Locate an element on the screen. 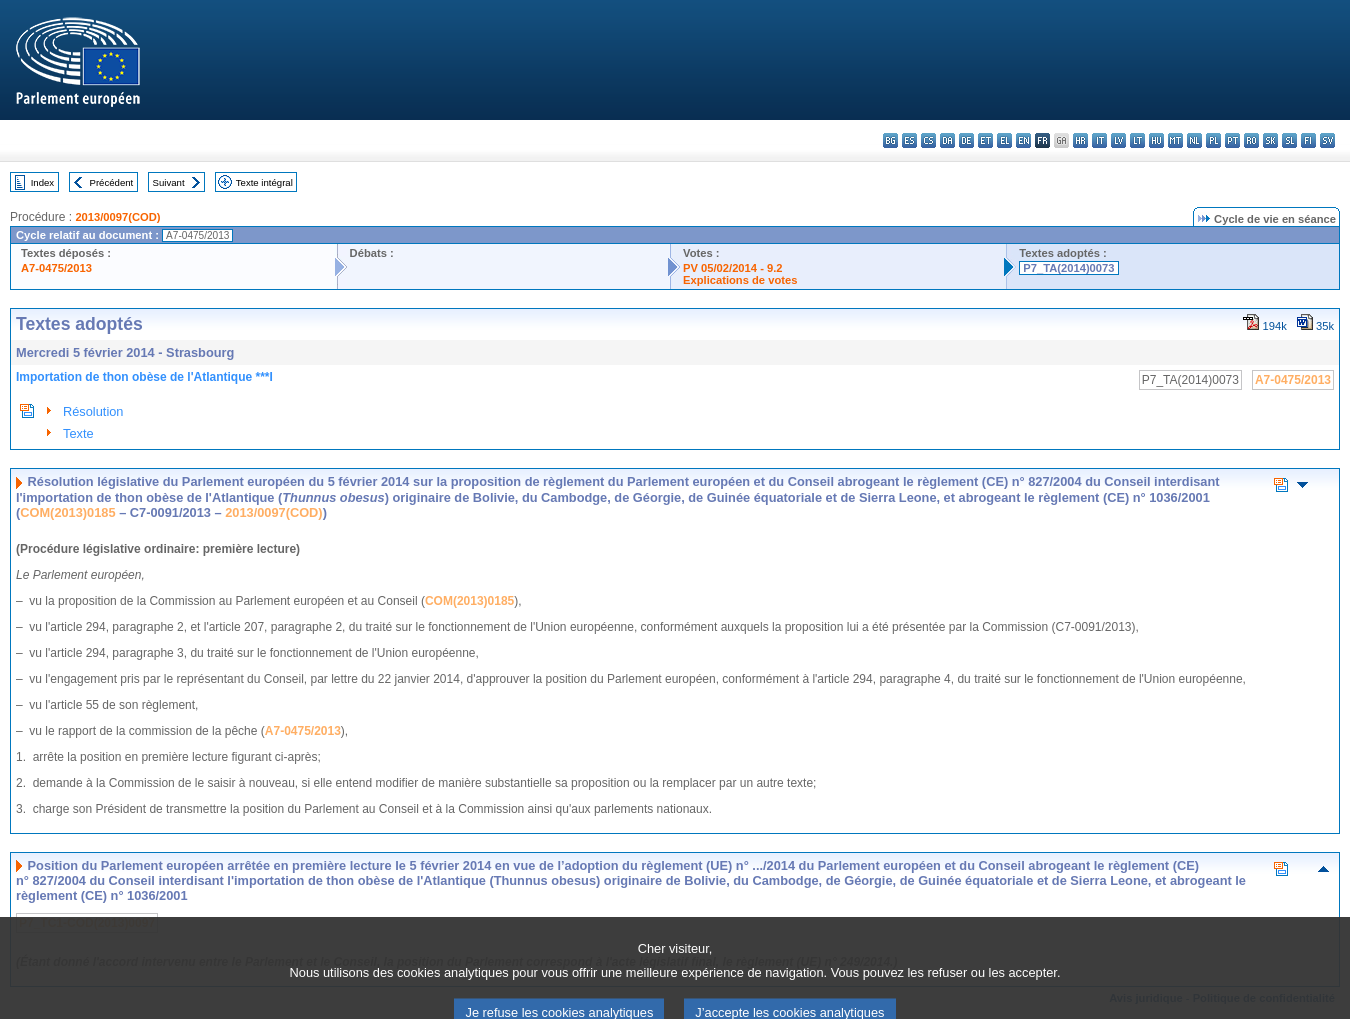  mt - Malti is located at coordinates (1175, 140).